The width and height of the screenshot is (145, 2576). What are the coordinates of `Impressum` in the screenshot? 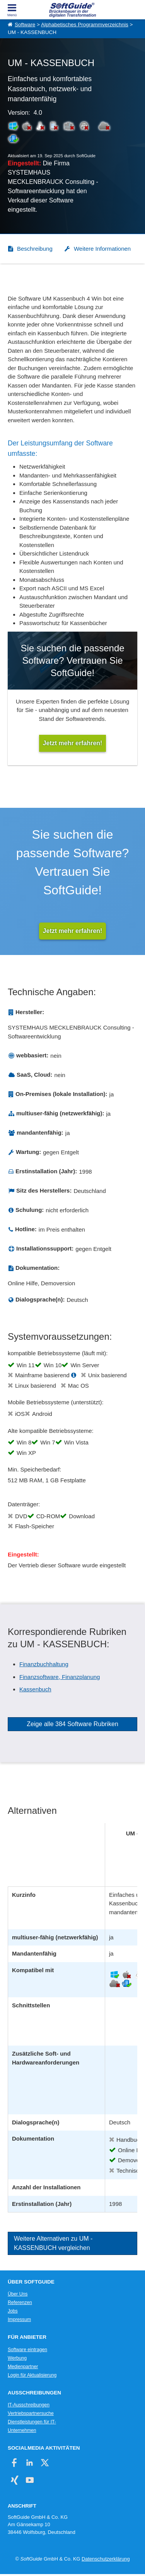 It's located at (19, 2319).